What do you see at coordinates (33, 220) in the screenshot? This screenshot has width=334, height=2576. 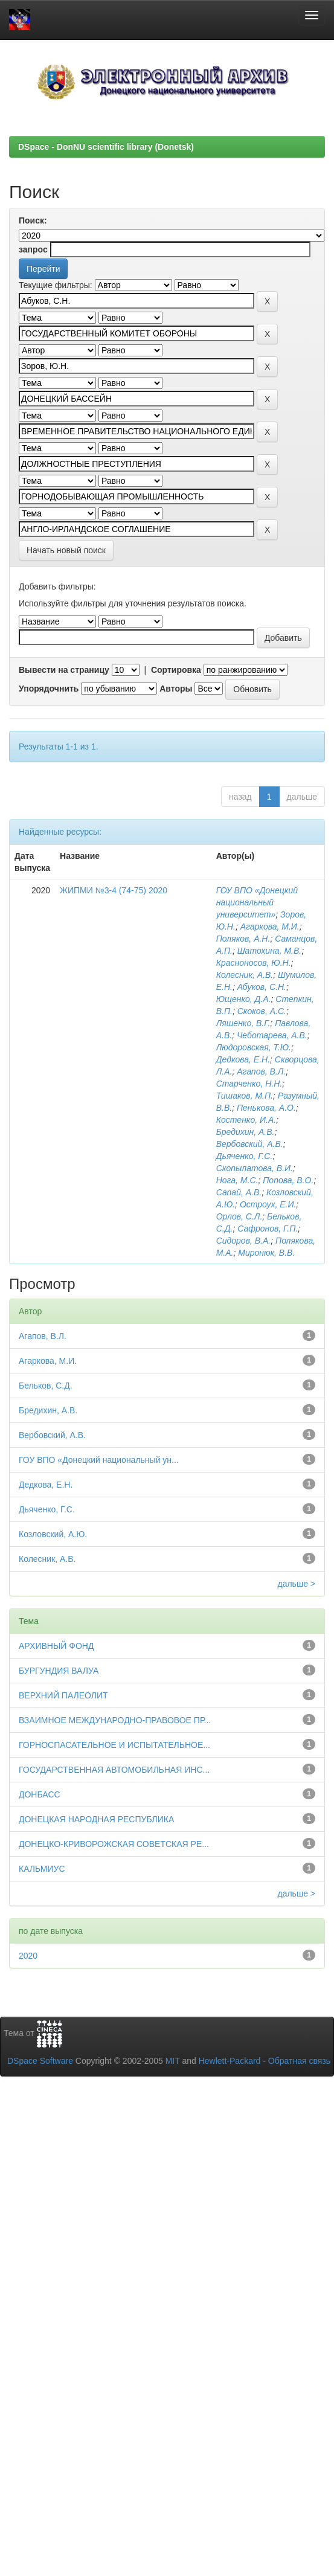 I see `Поиск:` at bounding box center [33, 220].